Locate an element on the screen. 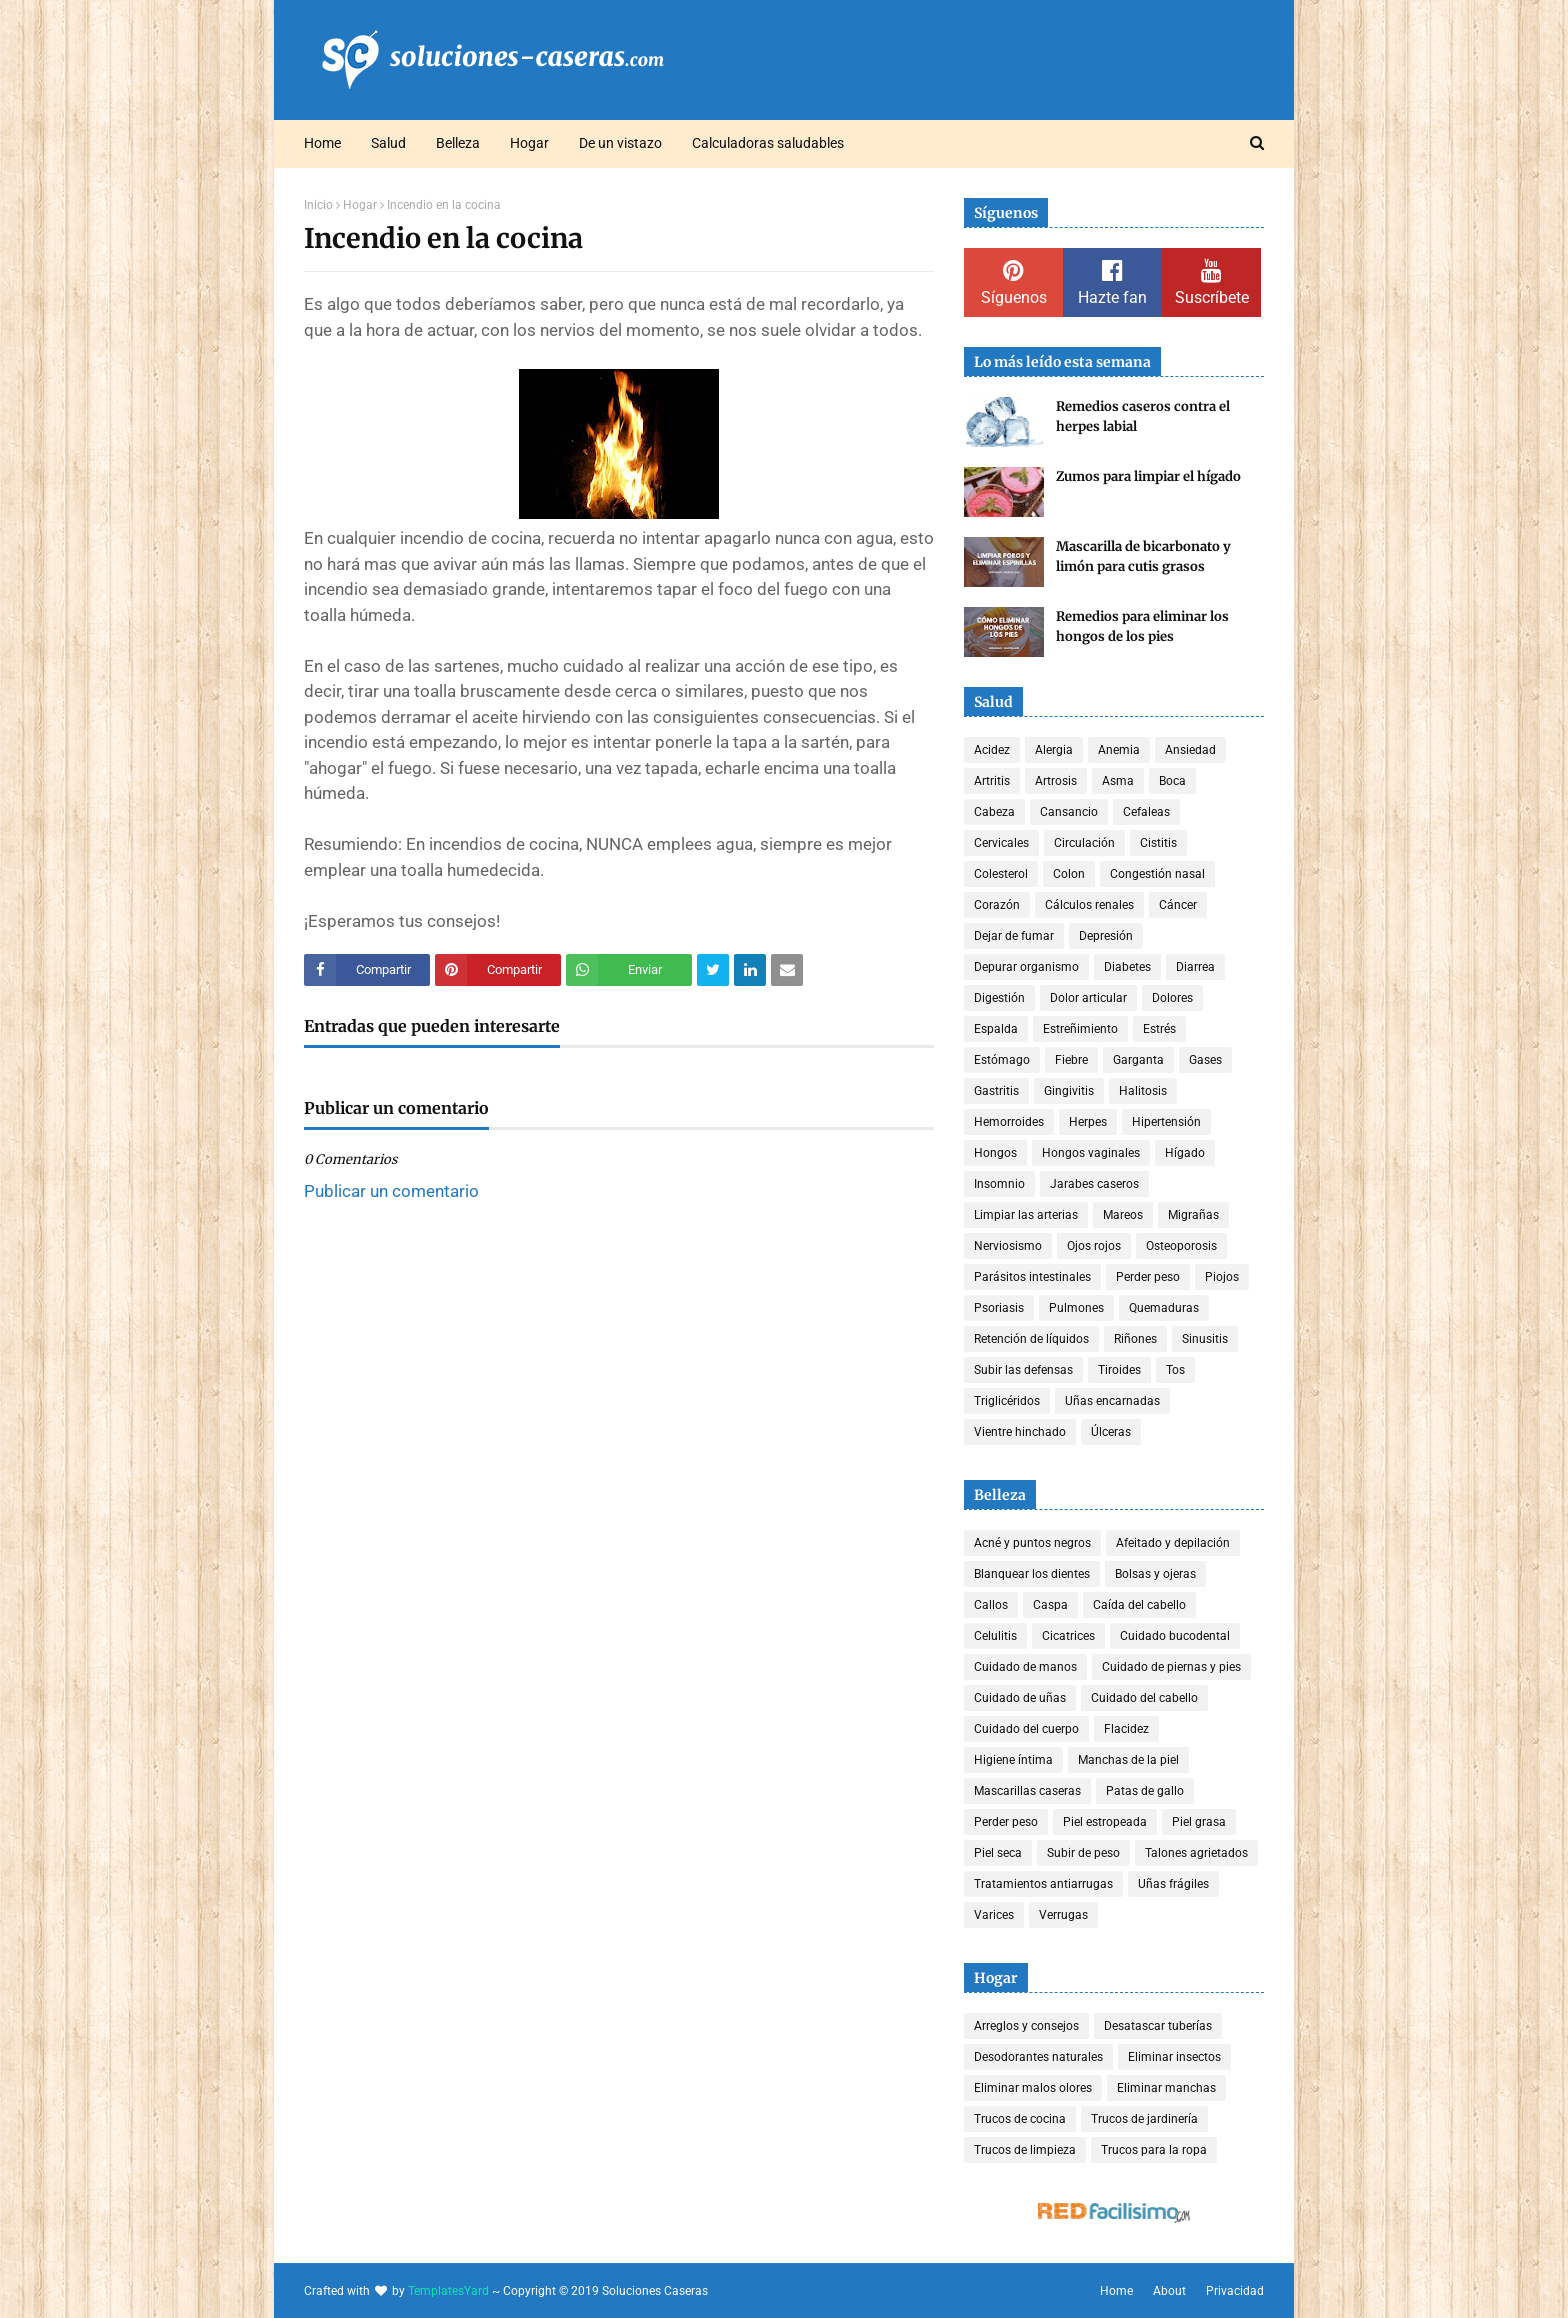  Cervicales is located at coordinates (1001, 843).